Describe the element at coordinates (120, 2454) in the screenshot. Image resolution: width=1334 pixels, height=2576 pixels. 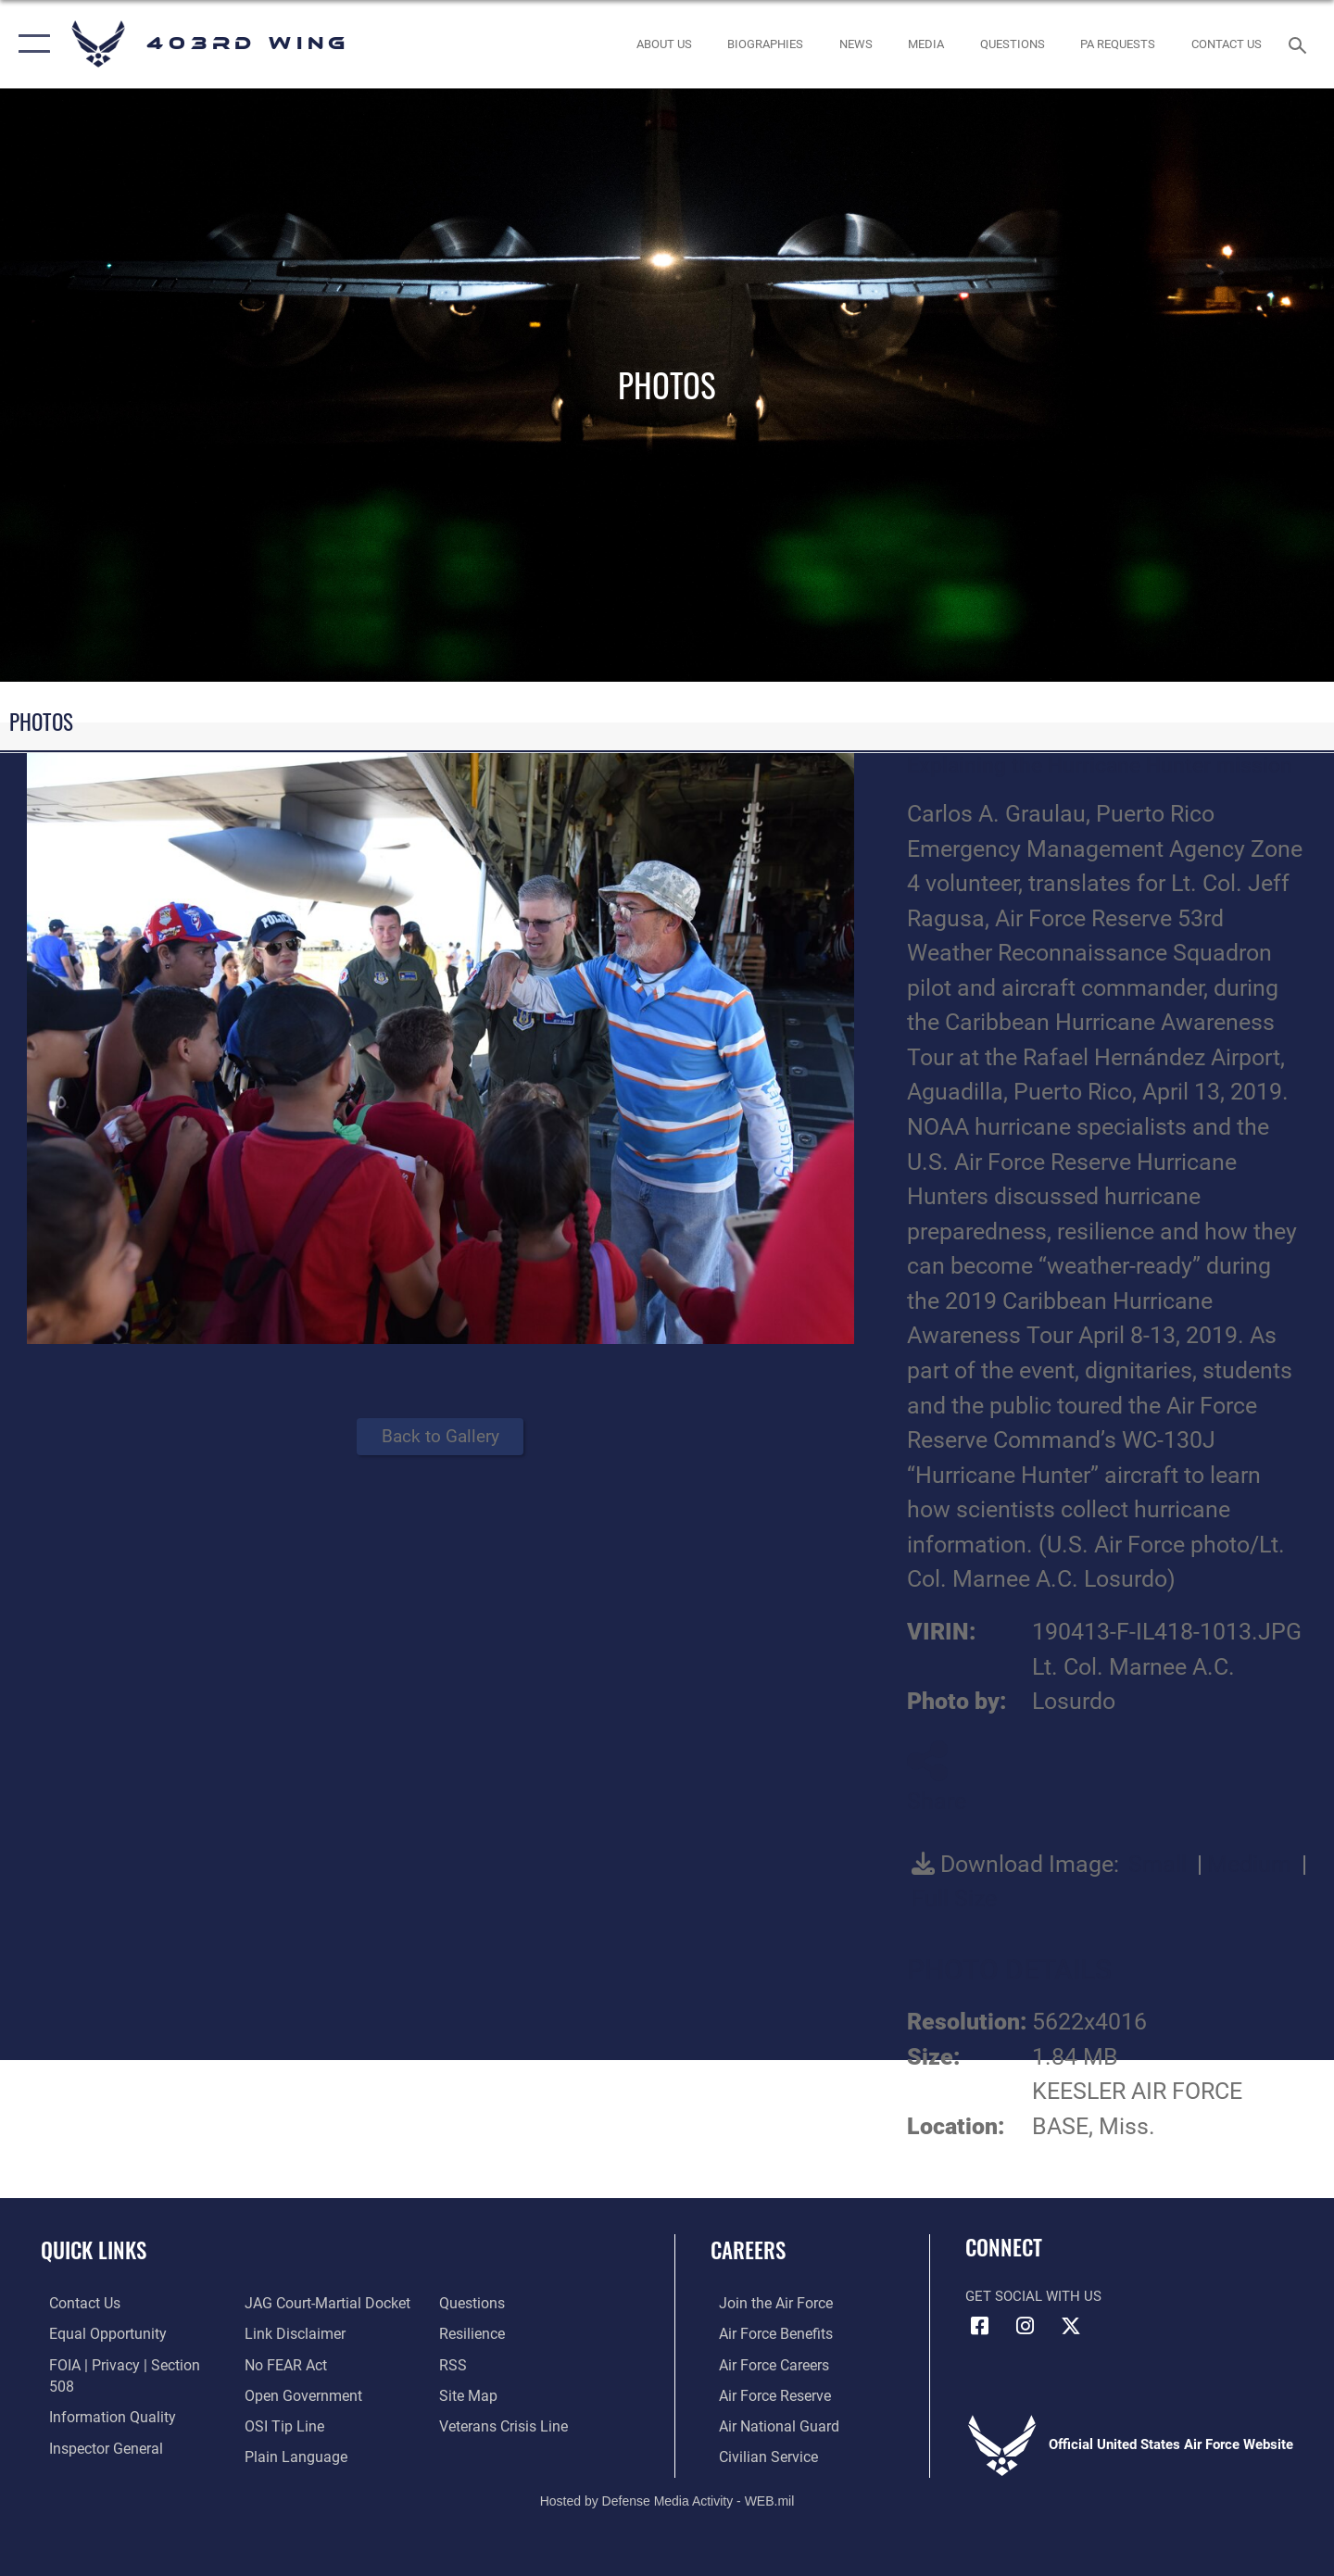
I see `[Link to JAG court-martial docket opens in a new window]` at that location.